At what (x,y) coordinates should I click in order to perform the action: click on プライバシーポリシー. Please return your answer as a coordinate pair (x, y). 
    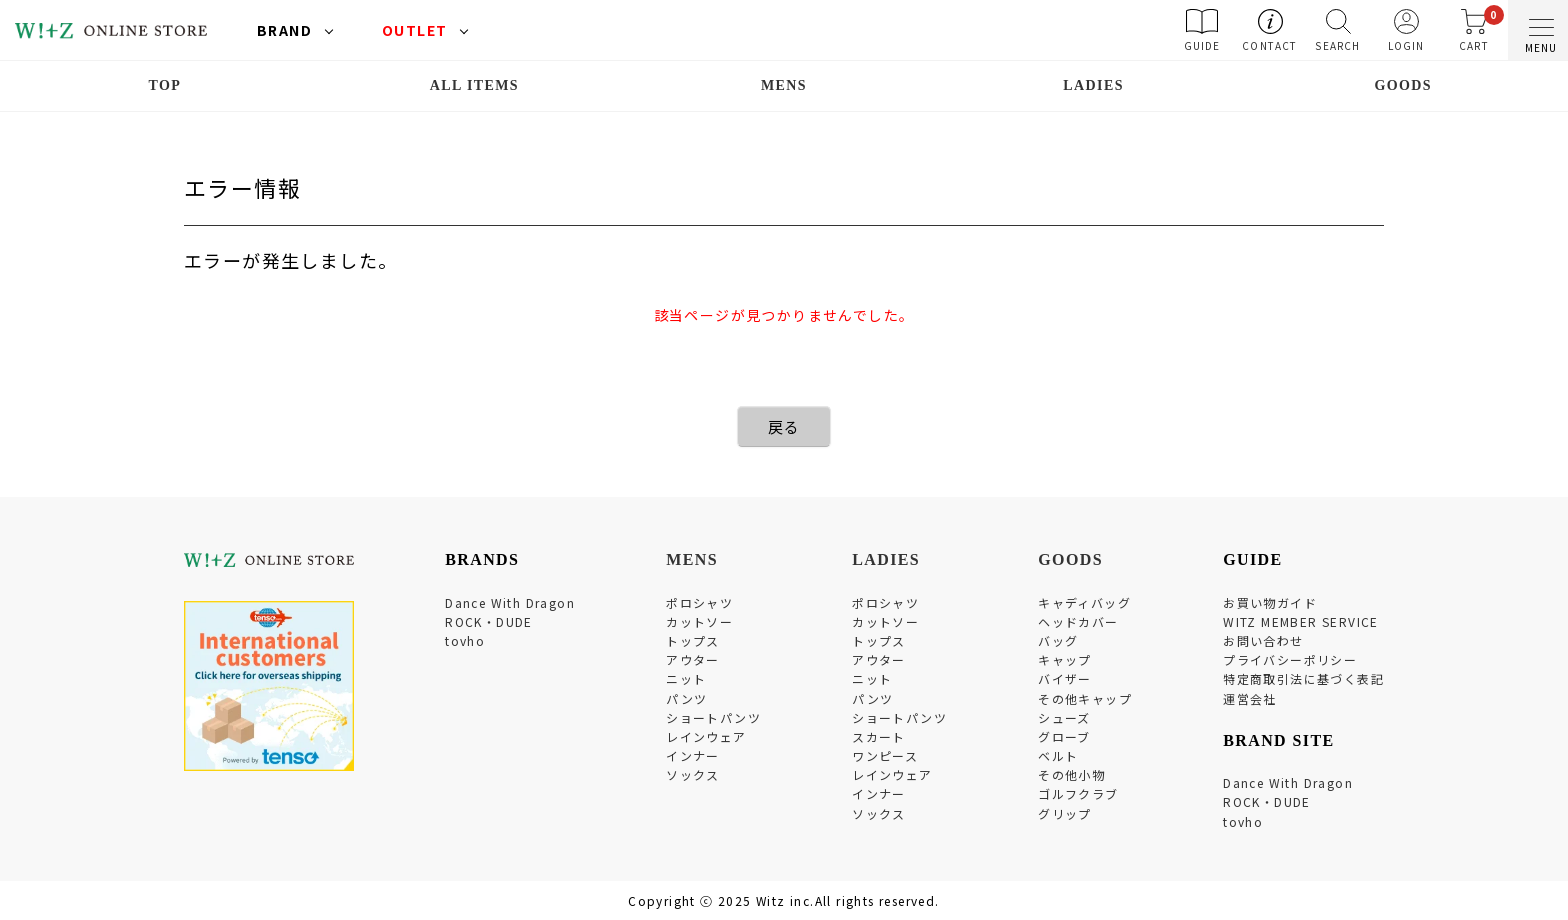
    Looking at the image, I should click on (1290, 659).